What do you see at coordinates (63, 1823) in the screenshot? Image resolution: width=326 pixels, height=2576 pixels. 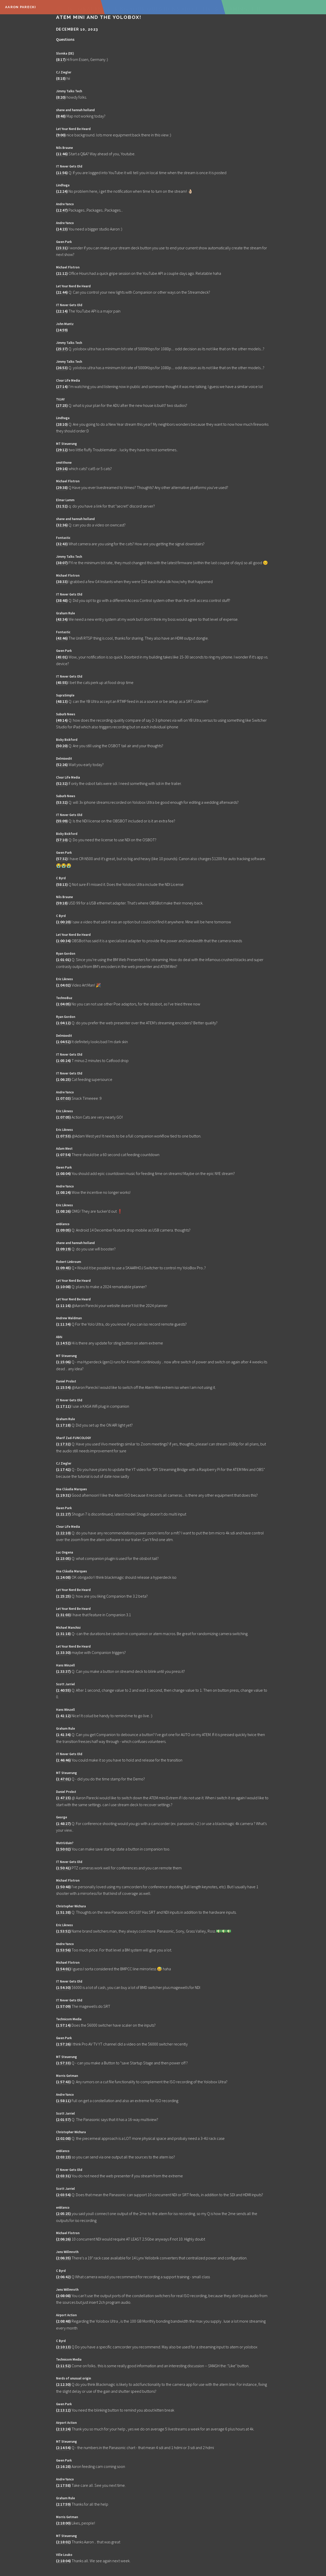 I see `1:48:27` at bounding box center [63, 1823].